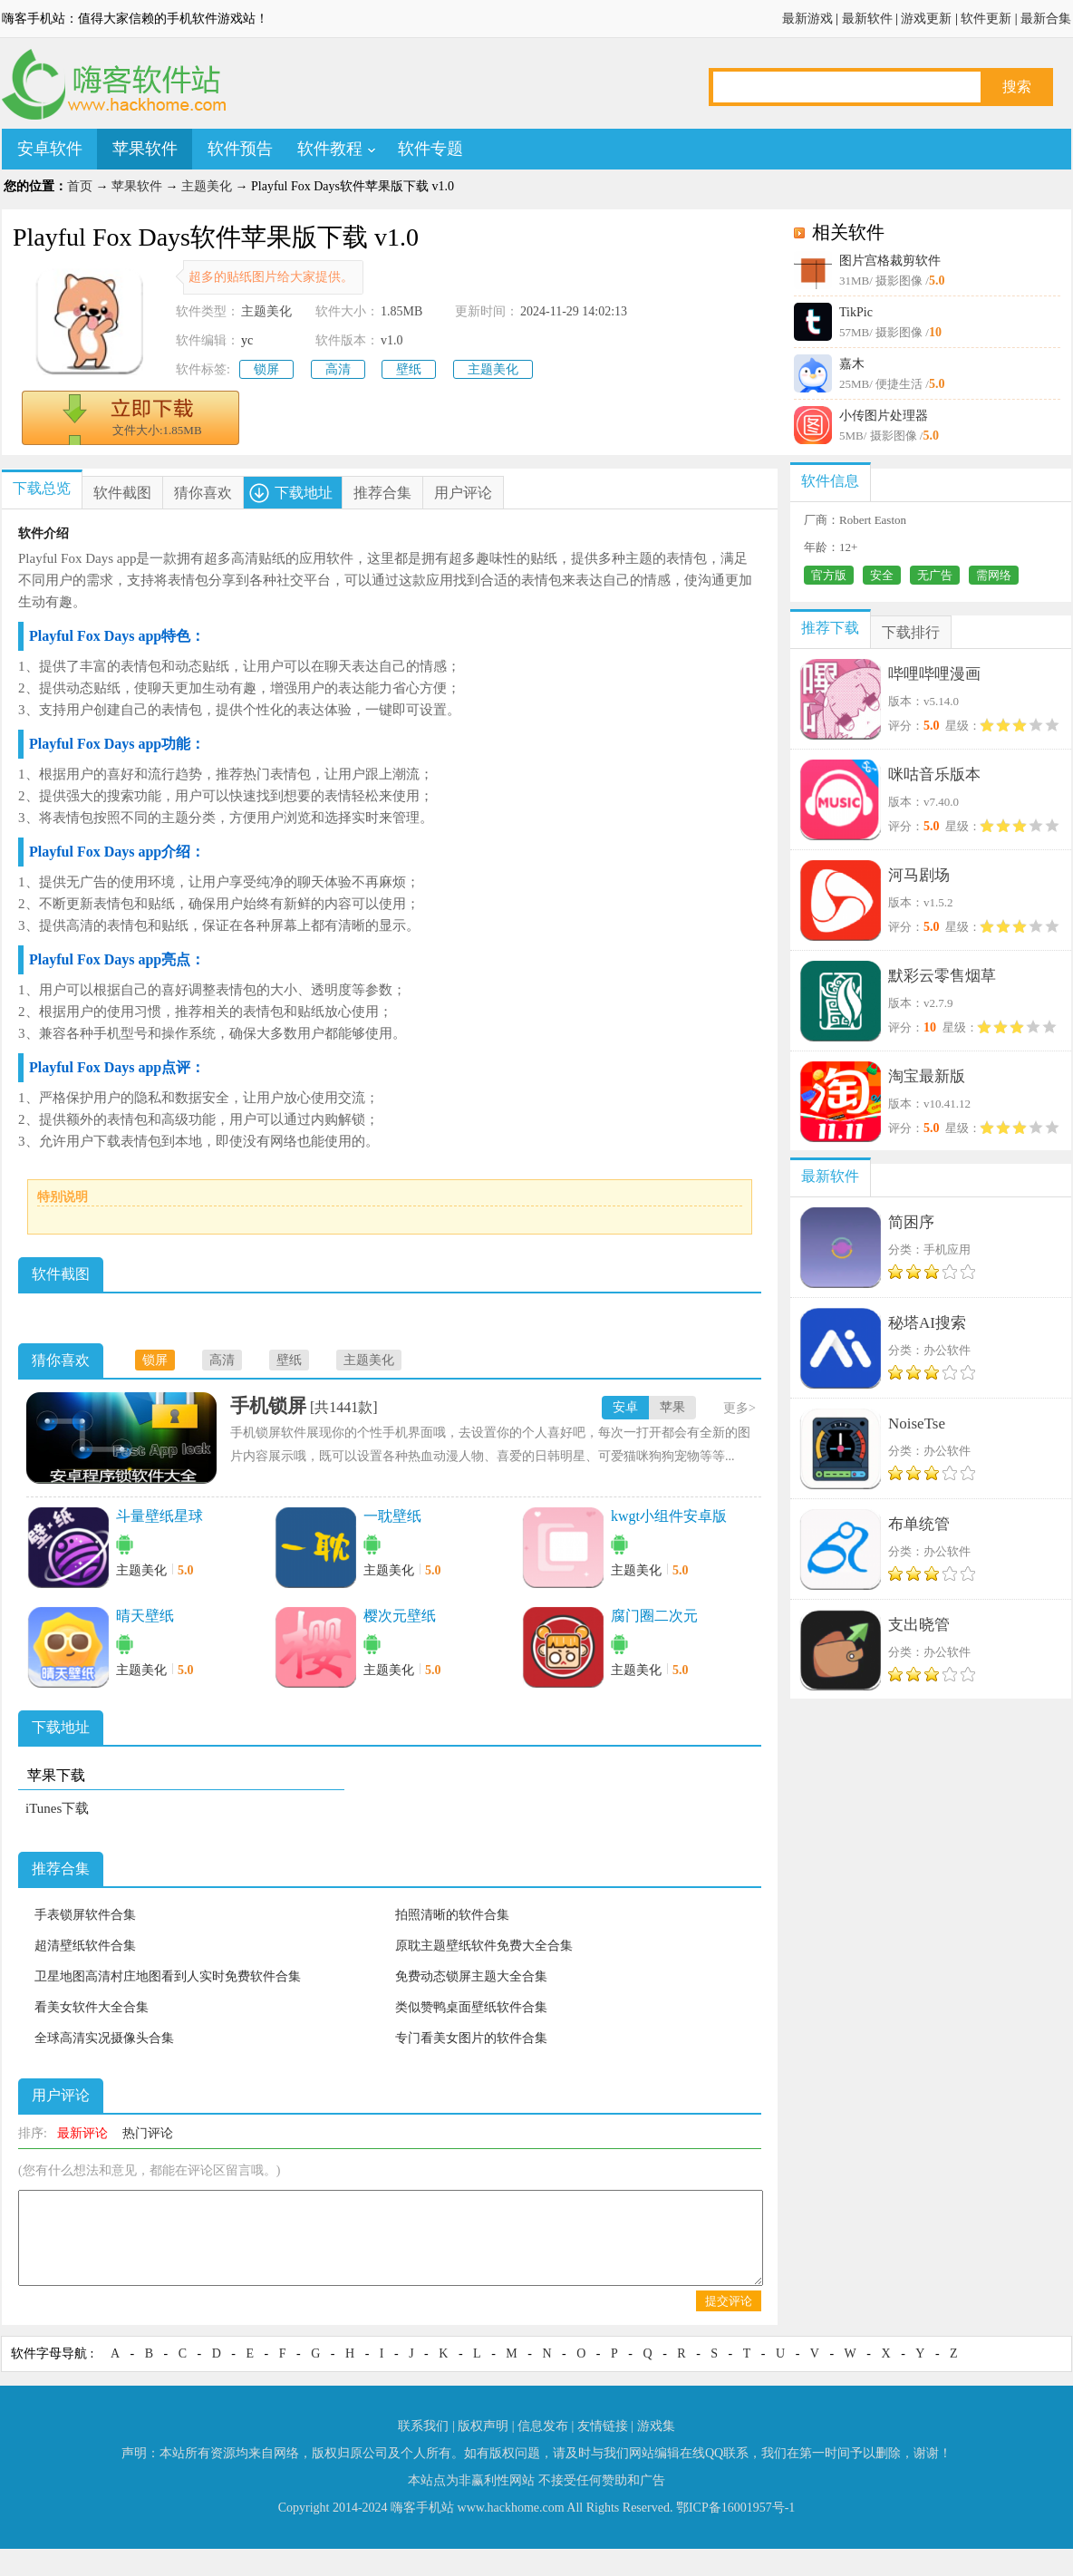 This screenshot has height=2576, width=1073. Describe the element at coordinates (739, 1408) in the screenshot. I see `更多>` at that location.